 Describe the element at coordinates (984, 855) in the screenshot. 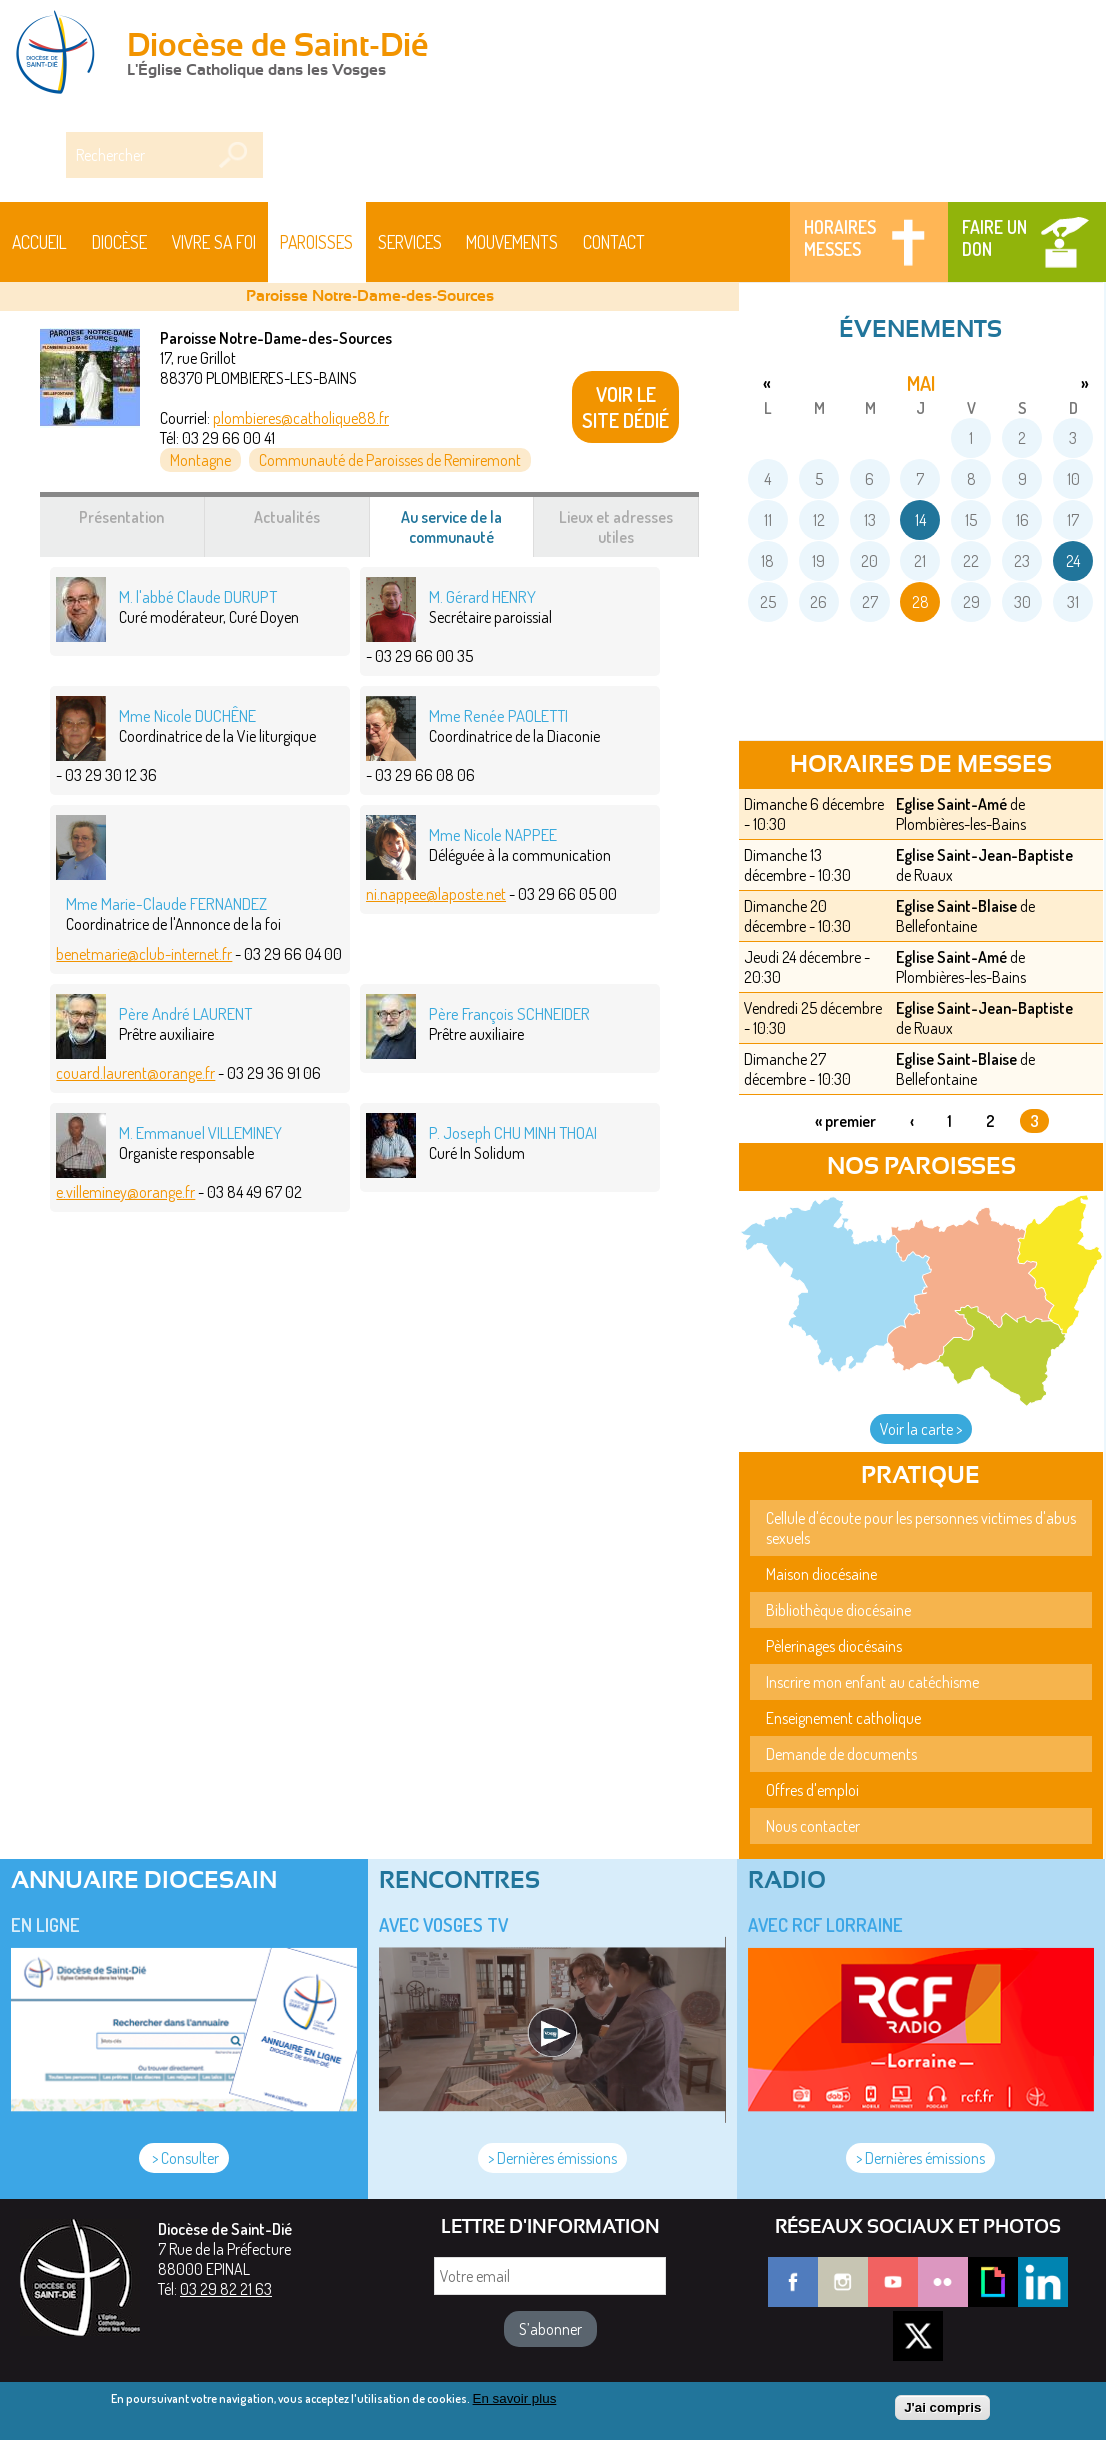

I see `Eglise Saint-Jean-Baptiste` at that location.